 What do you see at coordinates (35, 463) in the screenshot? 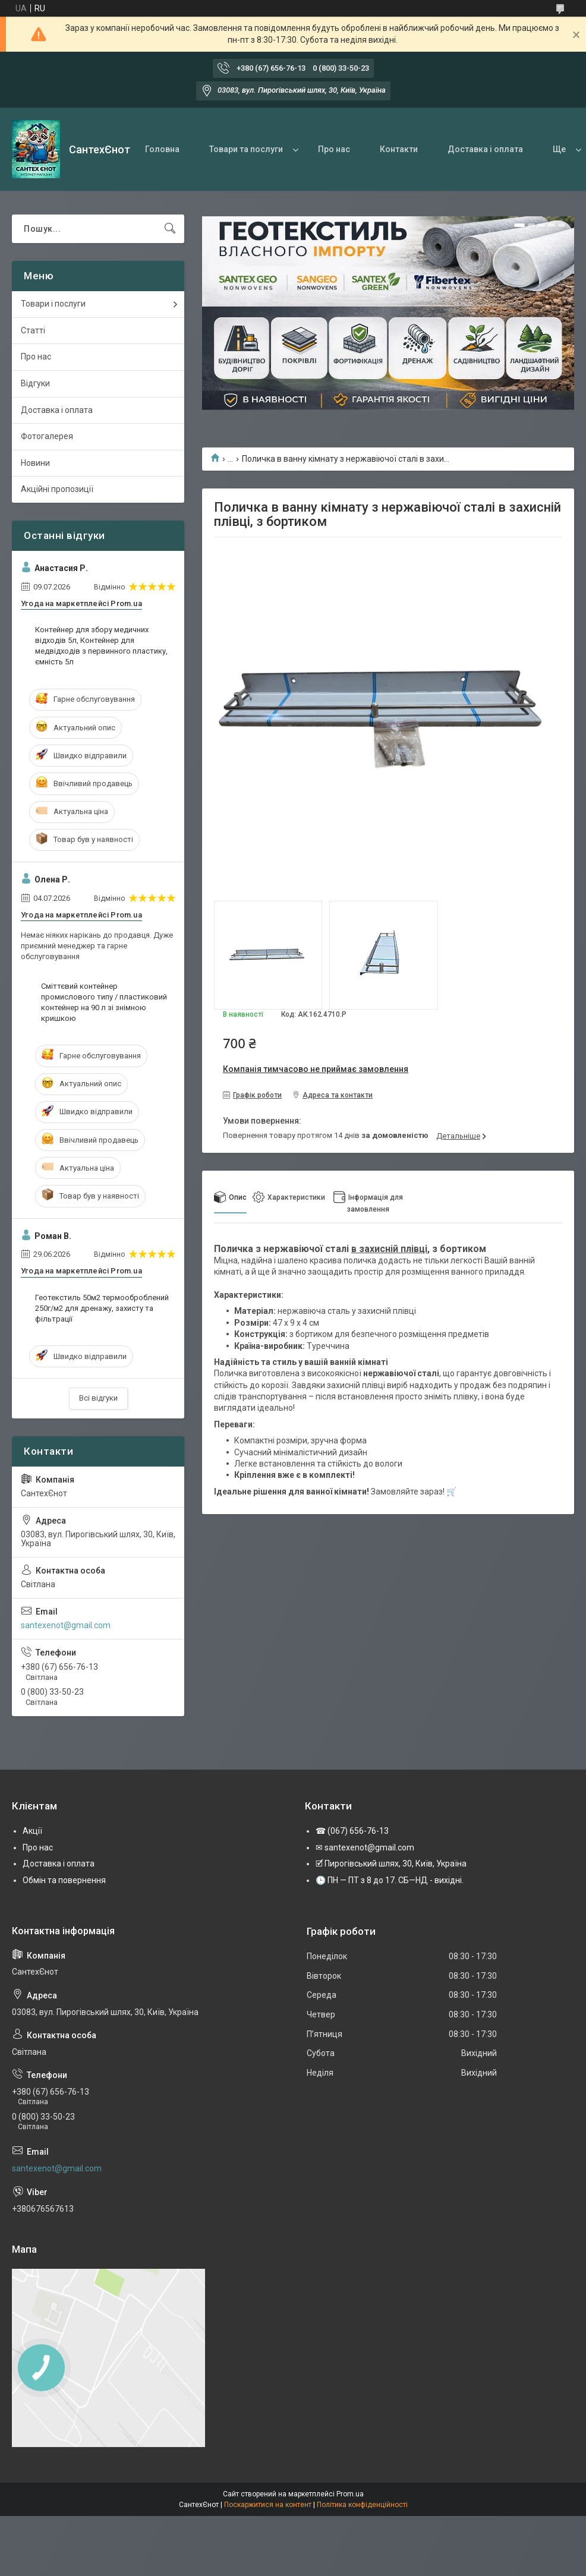
I see `Новини` at bounding box center [35, 463].